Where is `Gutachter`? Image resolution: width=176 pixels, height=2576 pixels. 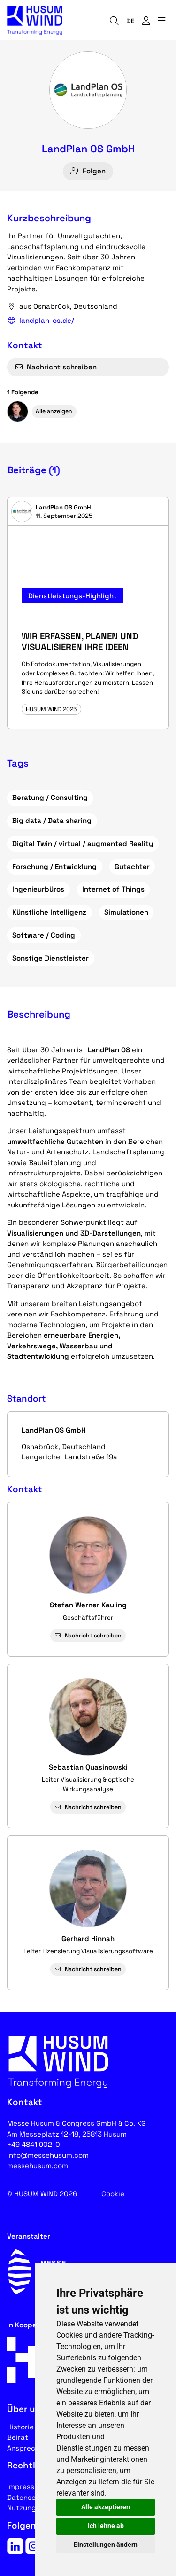 Gutachter is located at coordinates (132, 866).